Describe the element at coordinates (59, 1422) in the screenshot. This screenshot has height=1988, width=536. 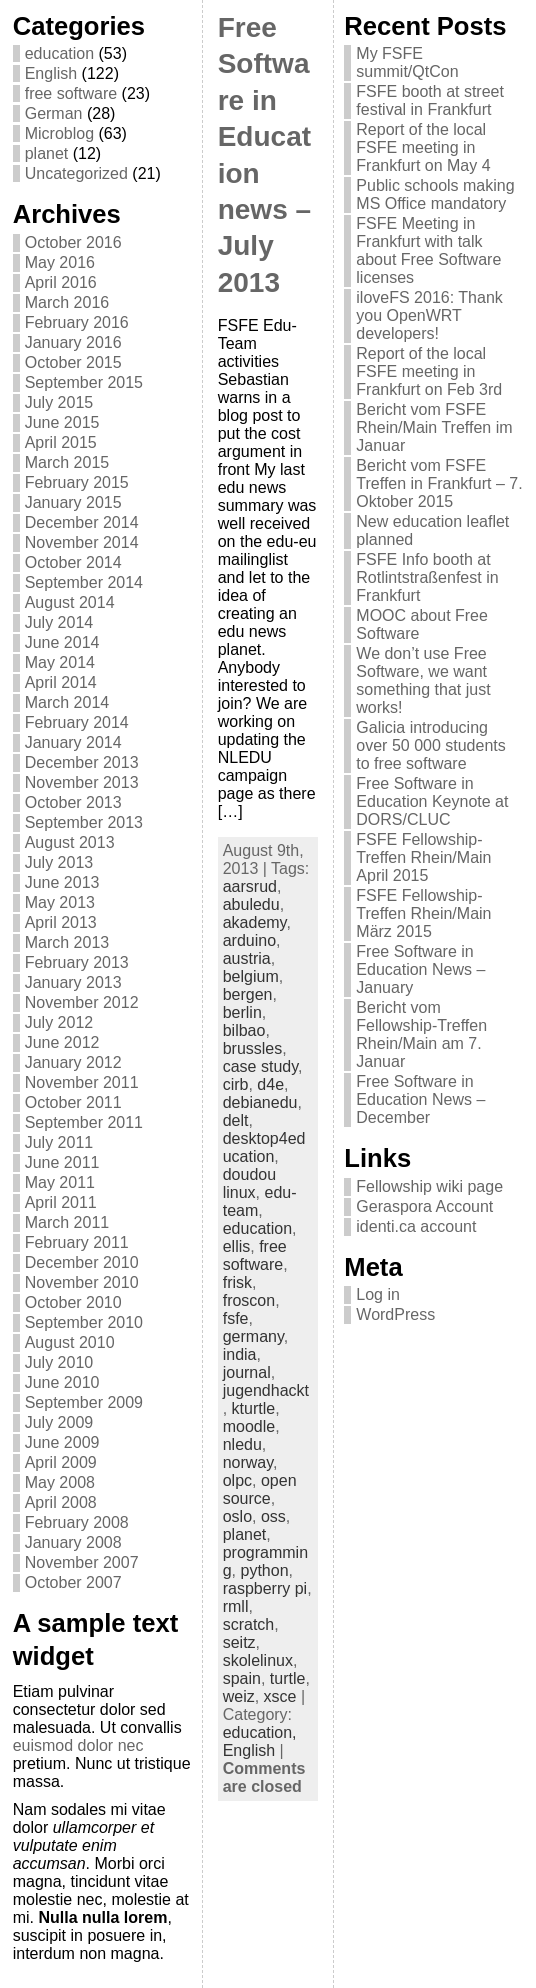
I see `July 2009` at that location.